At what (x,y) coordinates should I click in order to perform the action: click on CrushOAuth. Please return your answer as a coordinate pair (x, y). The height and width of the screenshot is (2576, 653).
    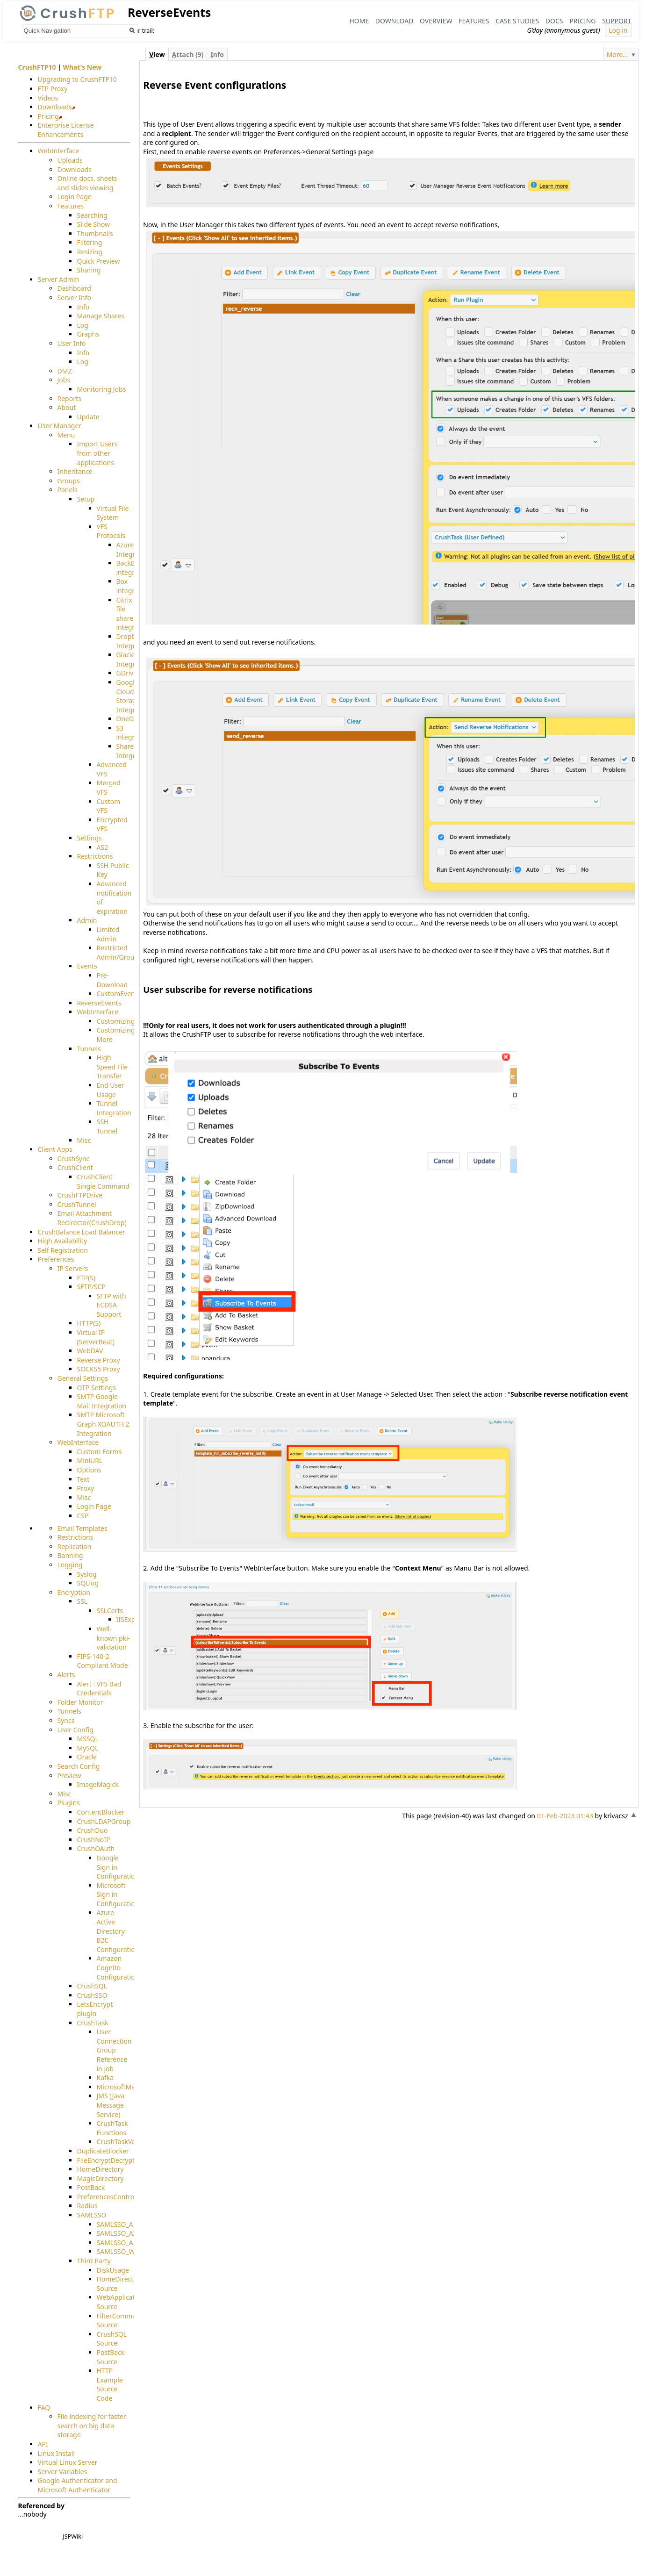
    Looking at the image, I should click on (96, 1848).